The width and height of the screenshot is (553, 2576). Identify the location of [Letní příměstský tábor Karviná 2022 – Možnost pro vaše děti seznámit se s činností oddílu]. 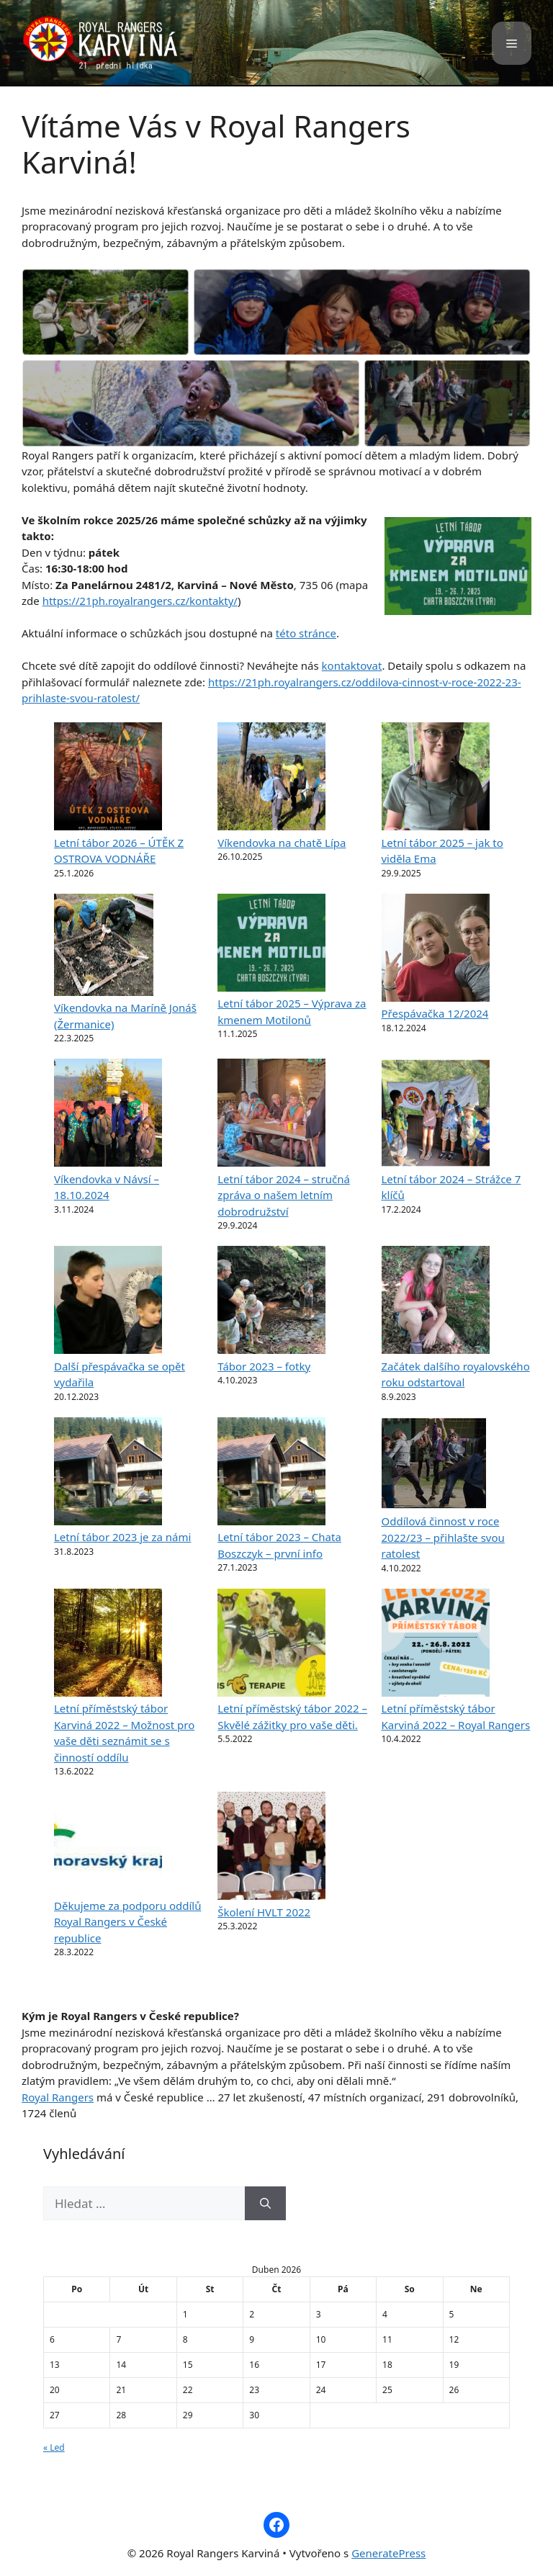
(108, 1645).